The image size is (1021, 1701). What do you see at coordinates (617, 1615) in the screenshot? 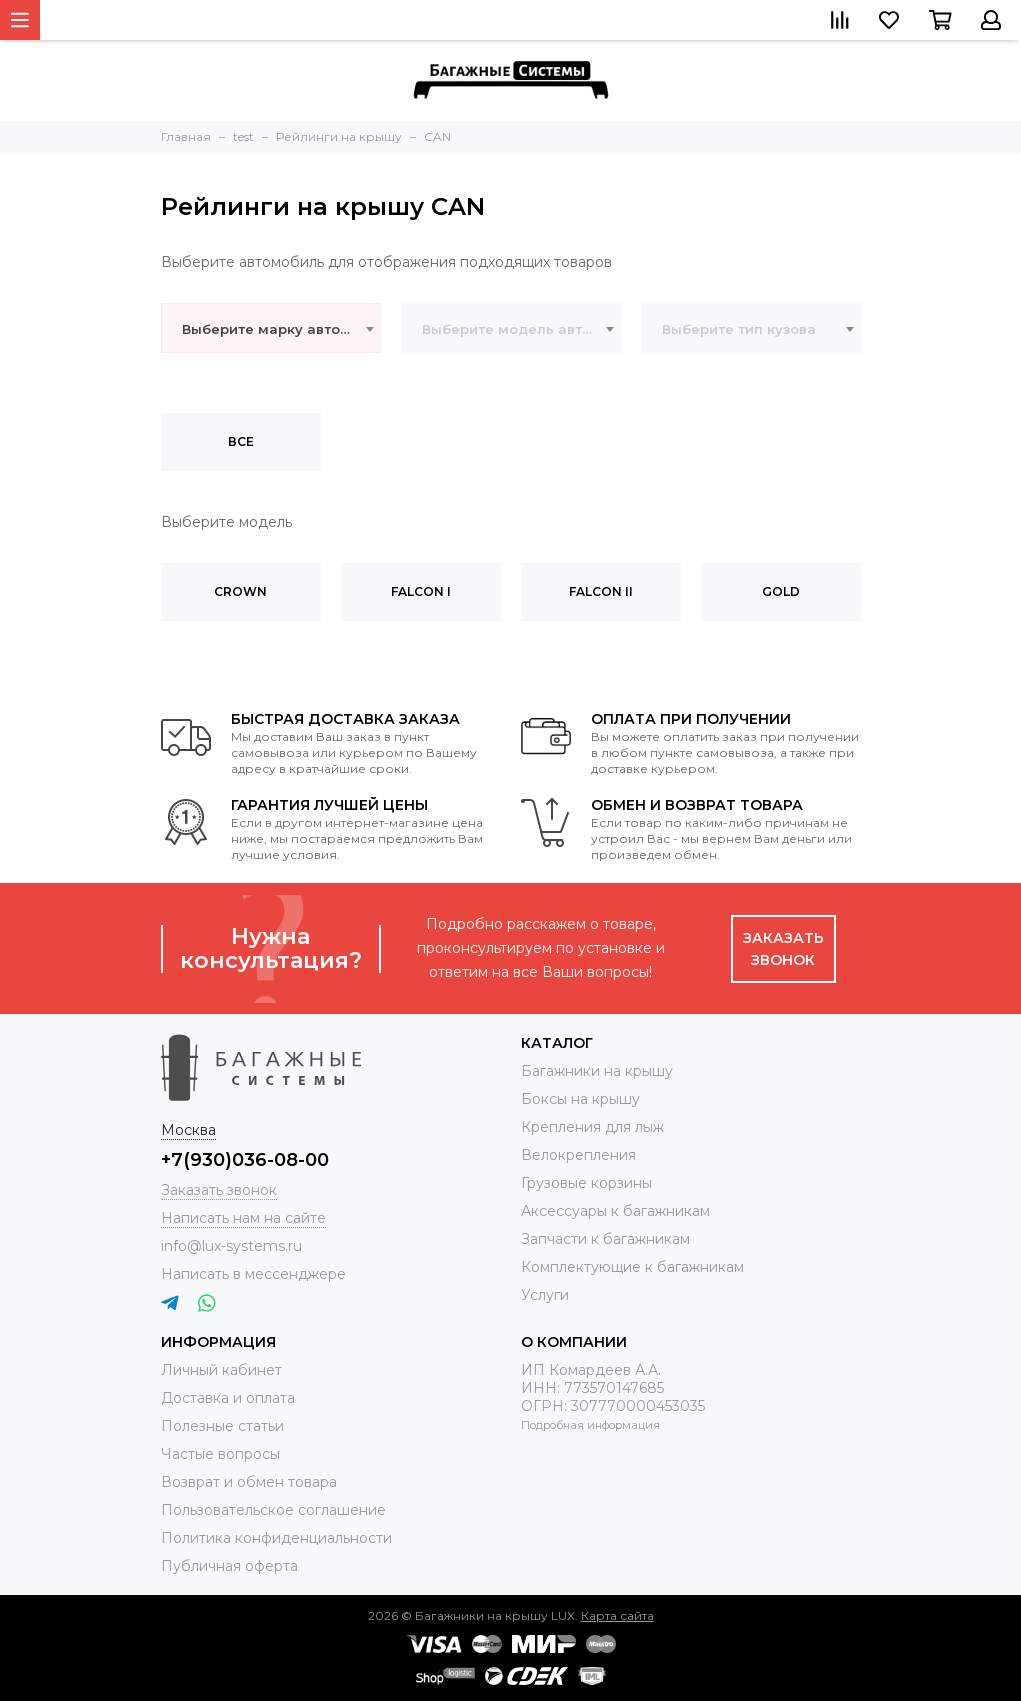
I see `Карта сайта` at bounding box center [617, 1615].